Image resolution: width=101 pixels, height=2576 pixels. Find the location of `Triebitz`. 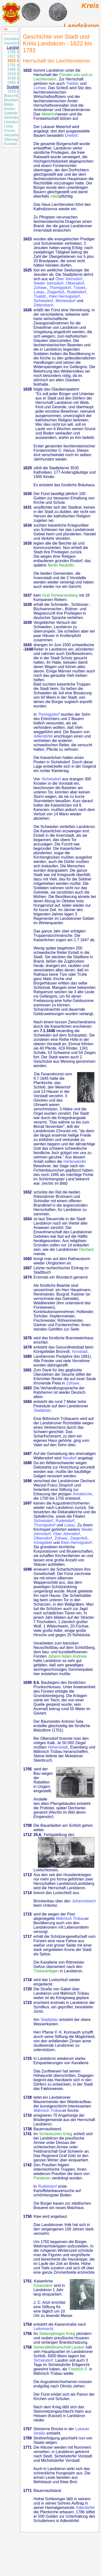

Triebitz is located at coordinates (72, 83).